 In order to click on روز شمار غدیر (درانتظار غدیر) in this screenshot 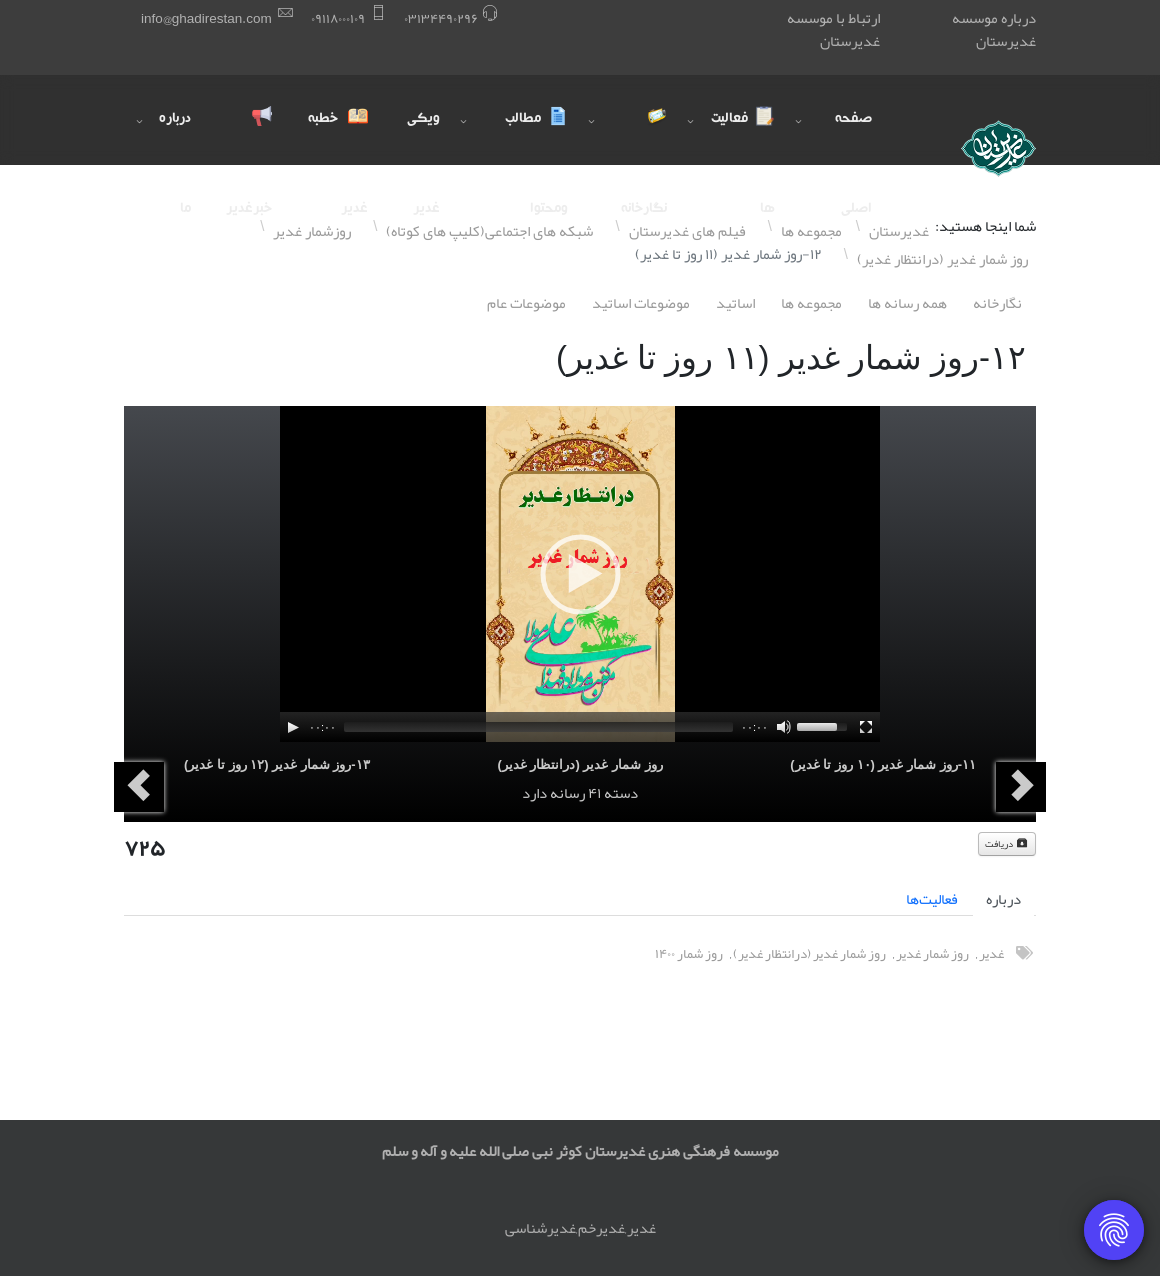, I will do `click(579, 764)`.